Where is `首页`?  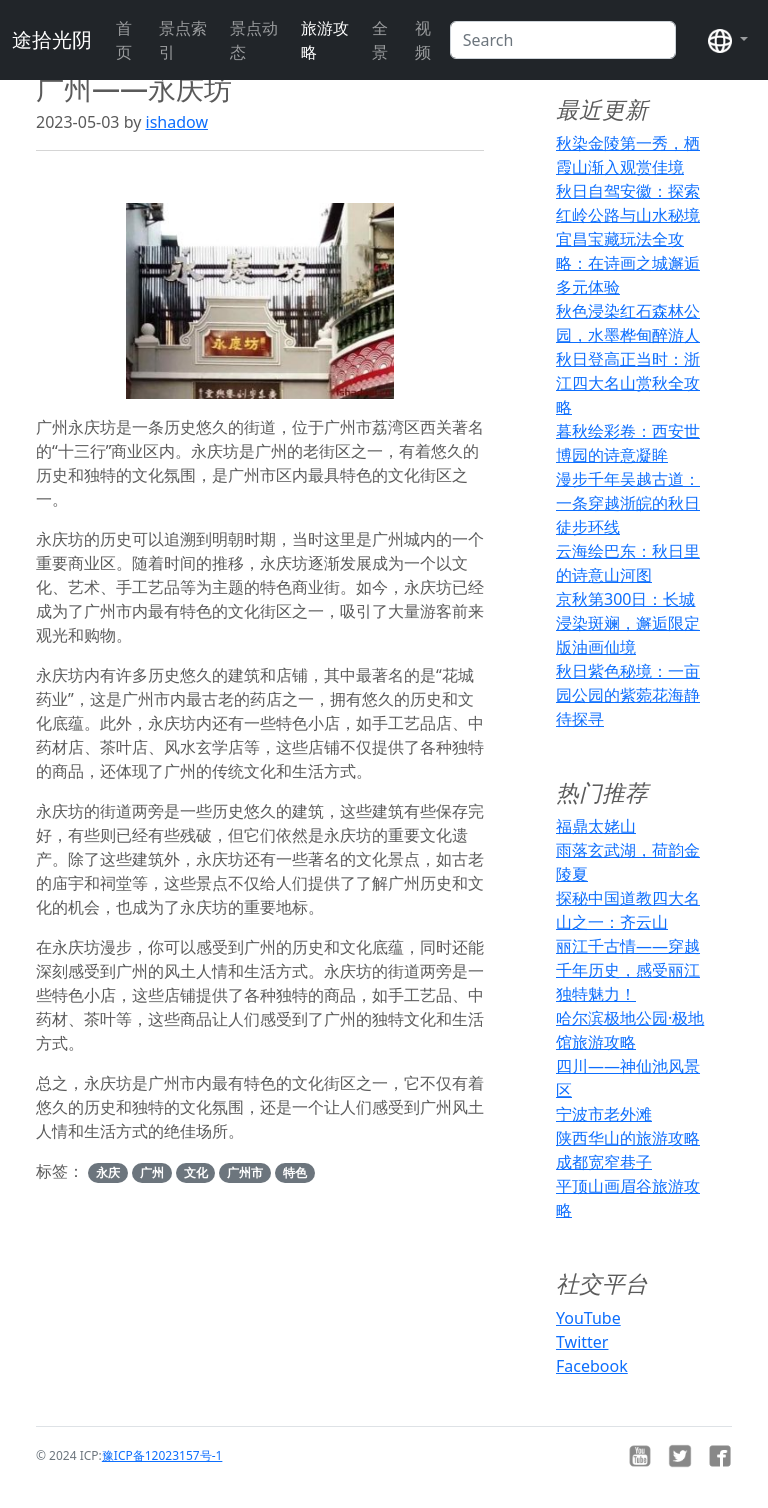
首页 is located at coordinates (124, 40).